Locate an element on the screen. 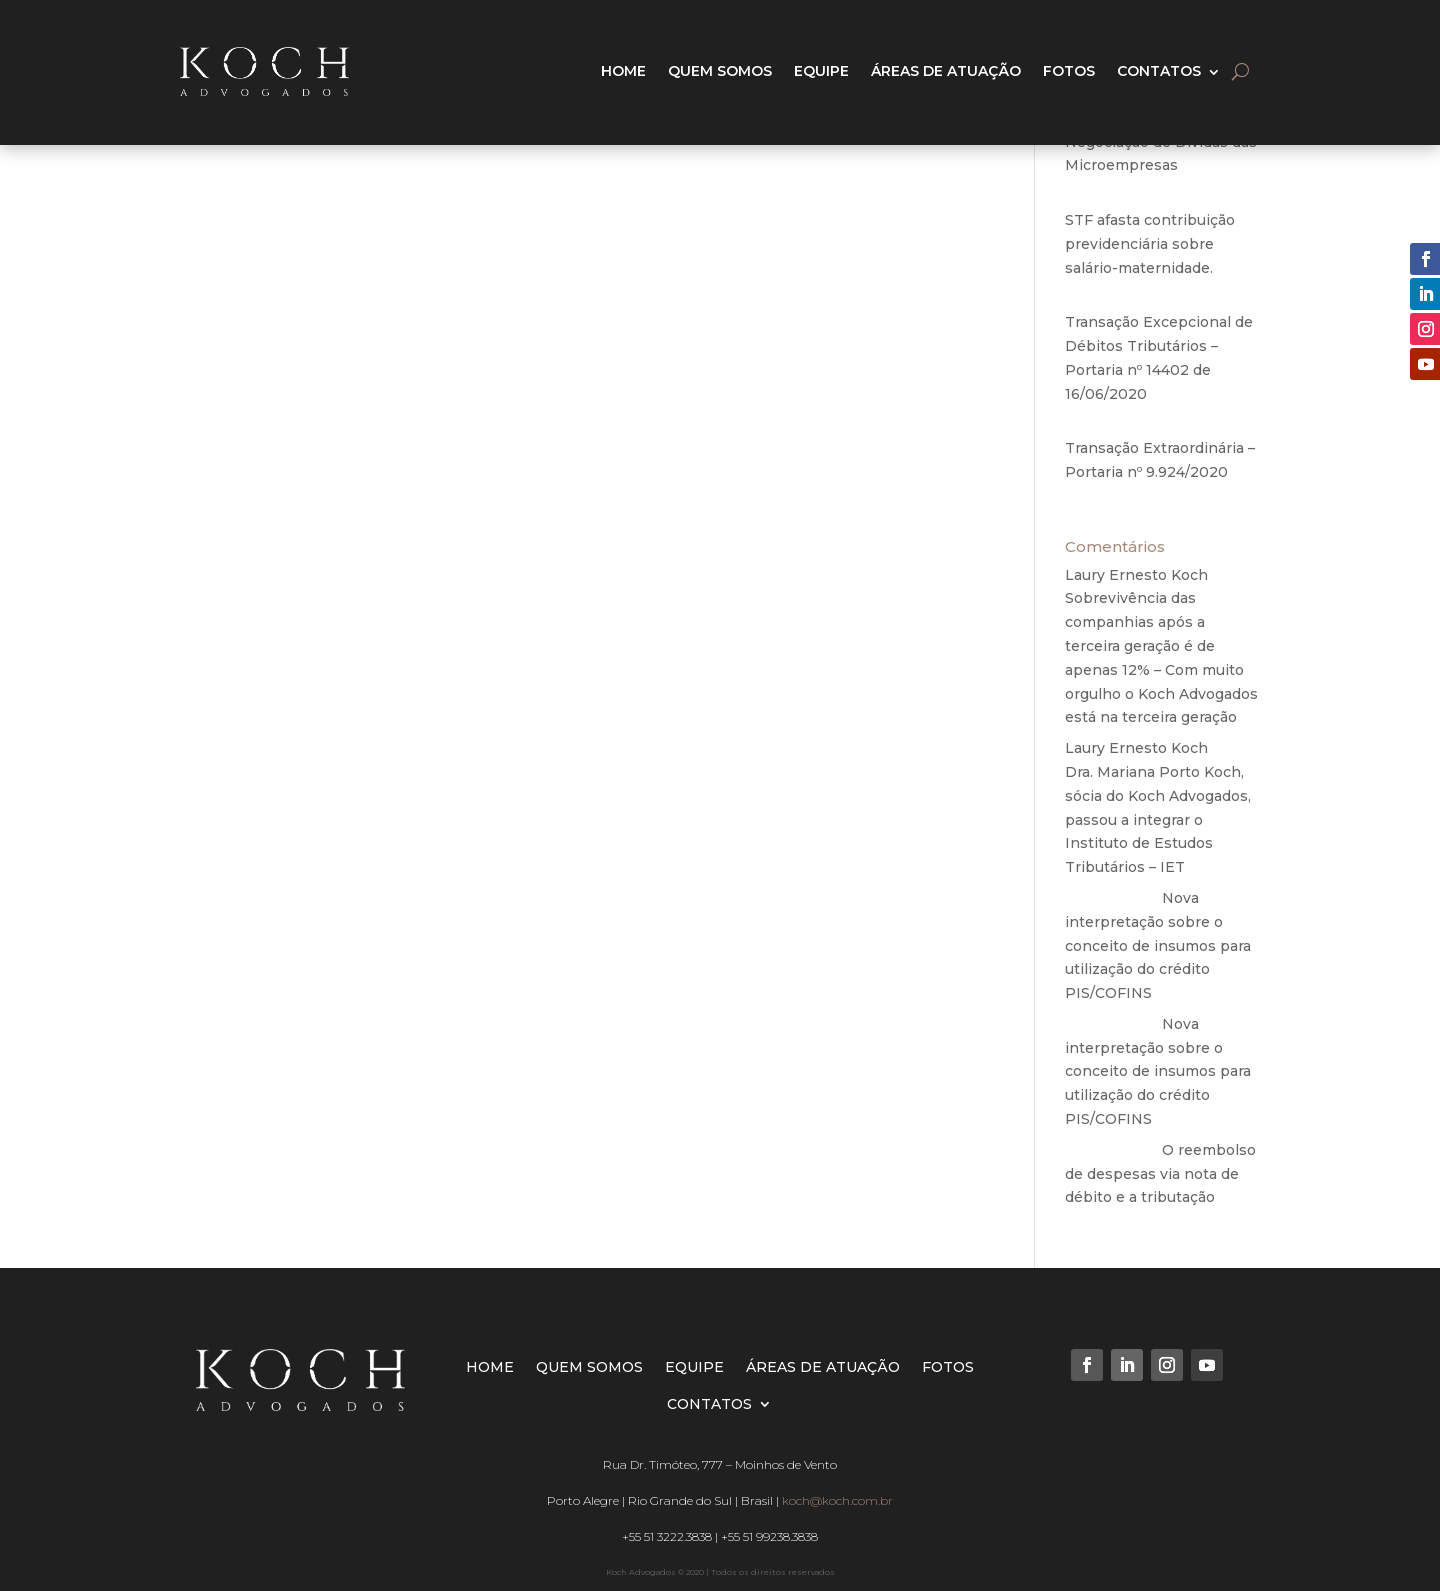 The image size is (1440, 1591). STF afasta contribuição previdenciária sobre salário-maternidade. is located at coordinates (1150, 244).